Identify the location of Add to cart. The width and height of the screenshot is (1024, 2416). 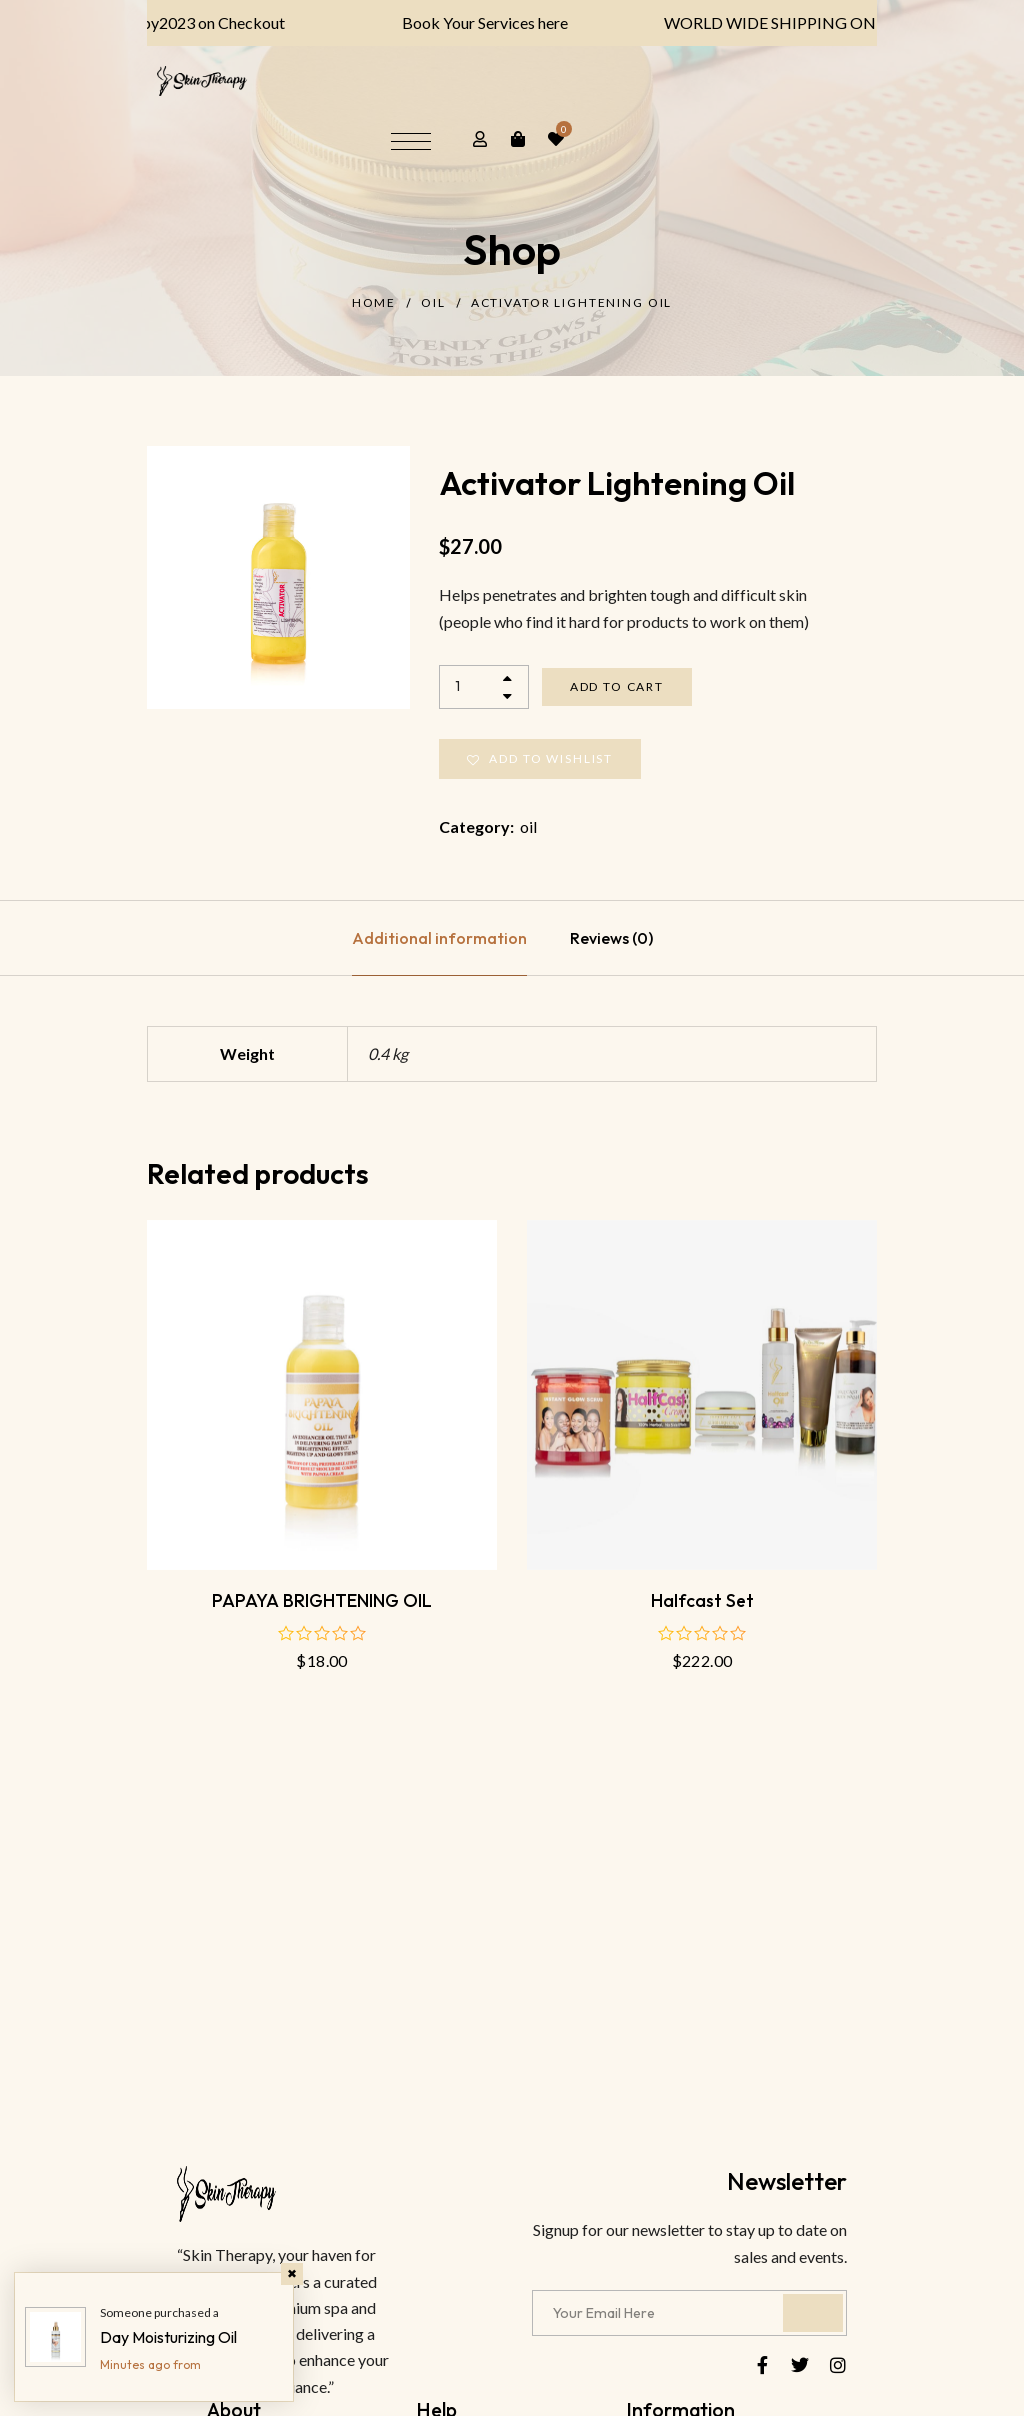
(617, 686).